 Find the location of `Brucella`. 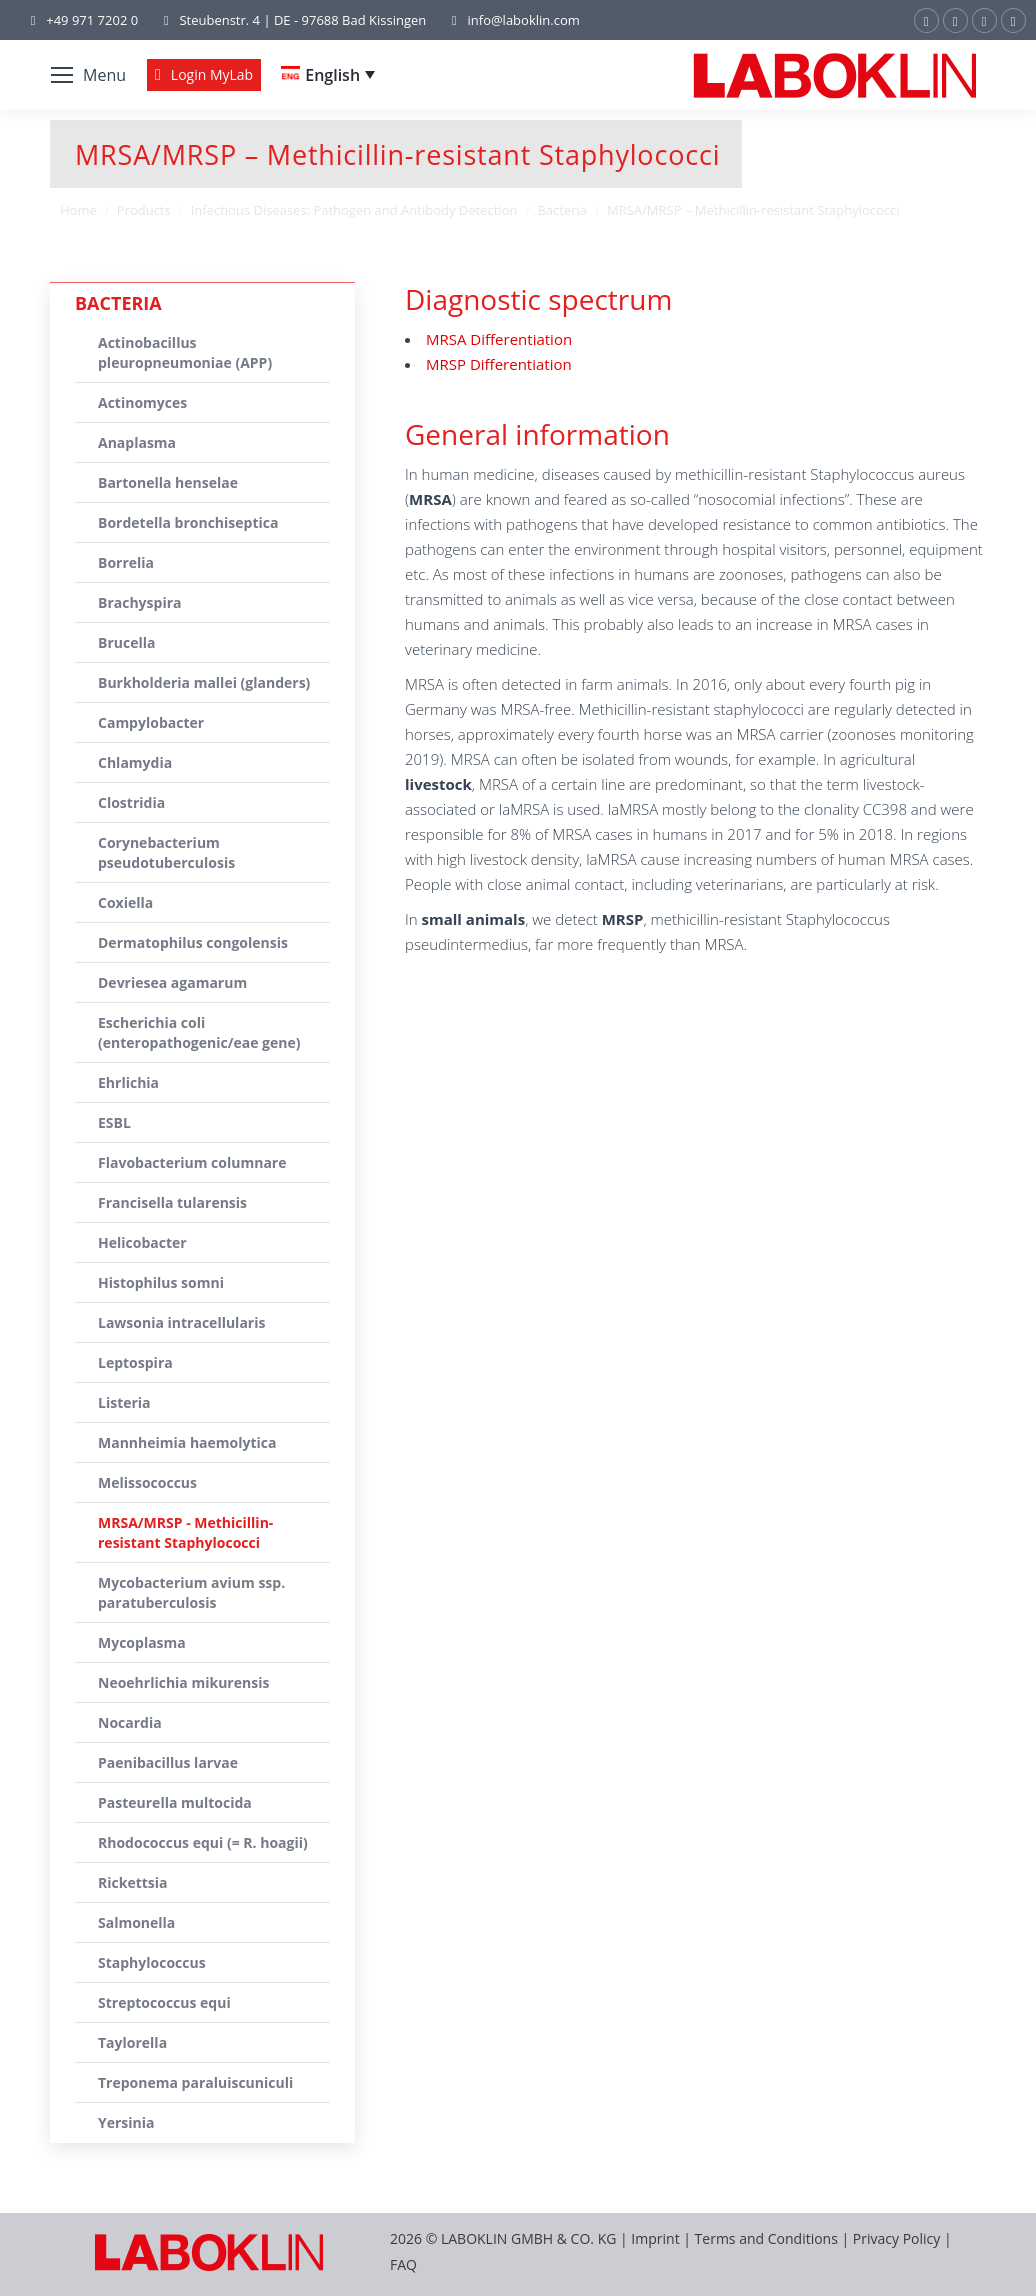

Brucella is located at coordinates (126, 642).